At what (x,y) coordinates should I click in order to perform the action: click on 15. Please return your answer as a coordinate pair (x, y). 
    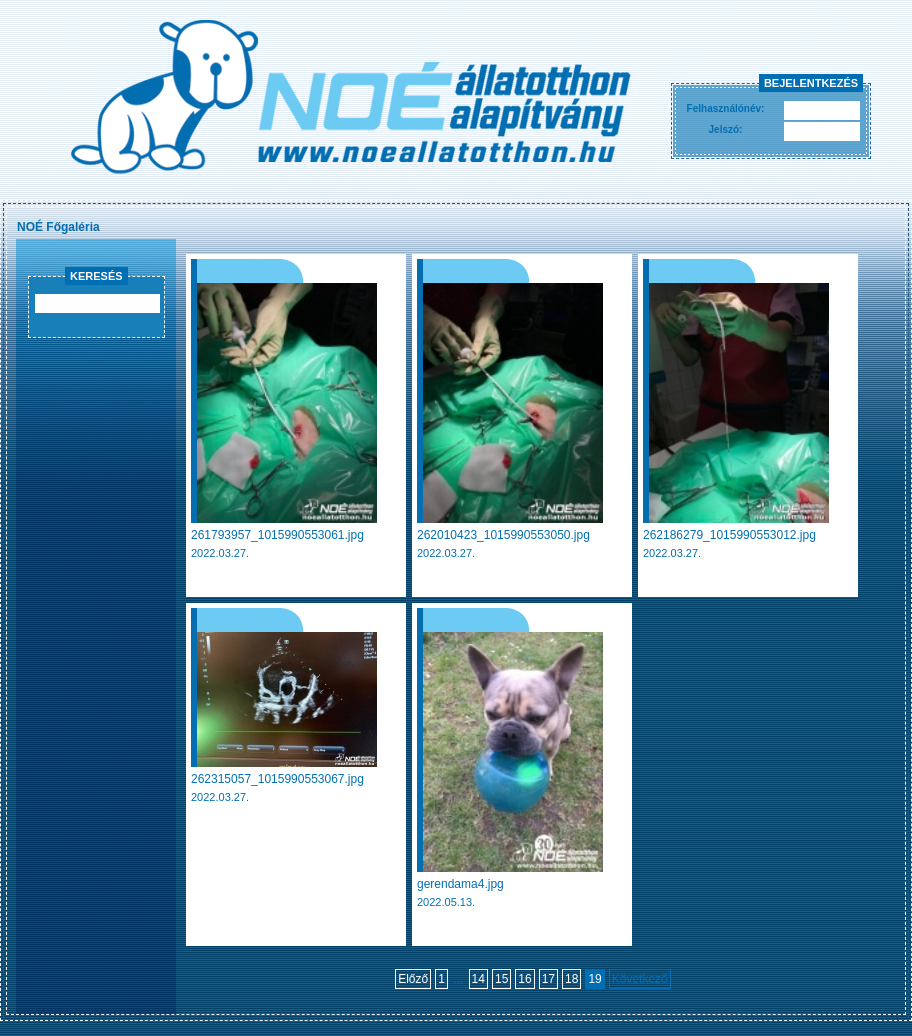
    Looking at the image, I should click on (501, 979).